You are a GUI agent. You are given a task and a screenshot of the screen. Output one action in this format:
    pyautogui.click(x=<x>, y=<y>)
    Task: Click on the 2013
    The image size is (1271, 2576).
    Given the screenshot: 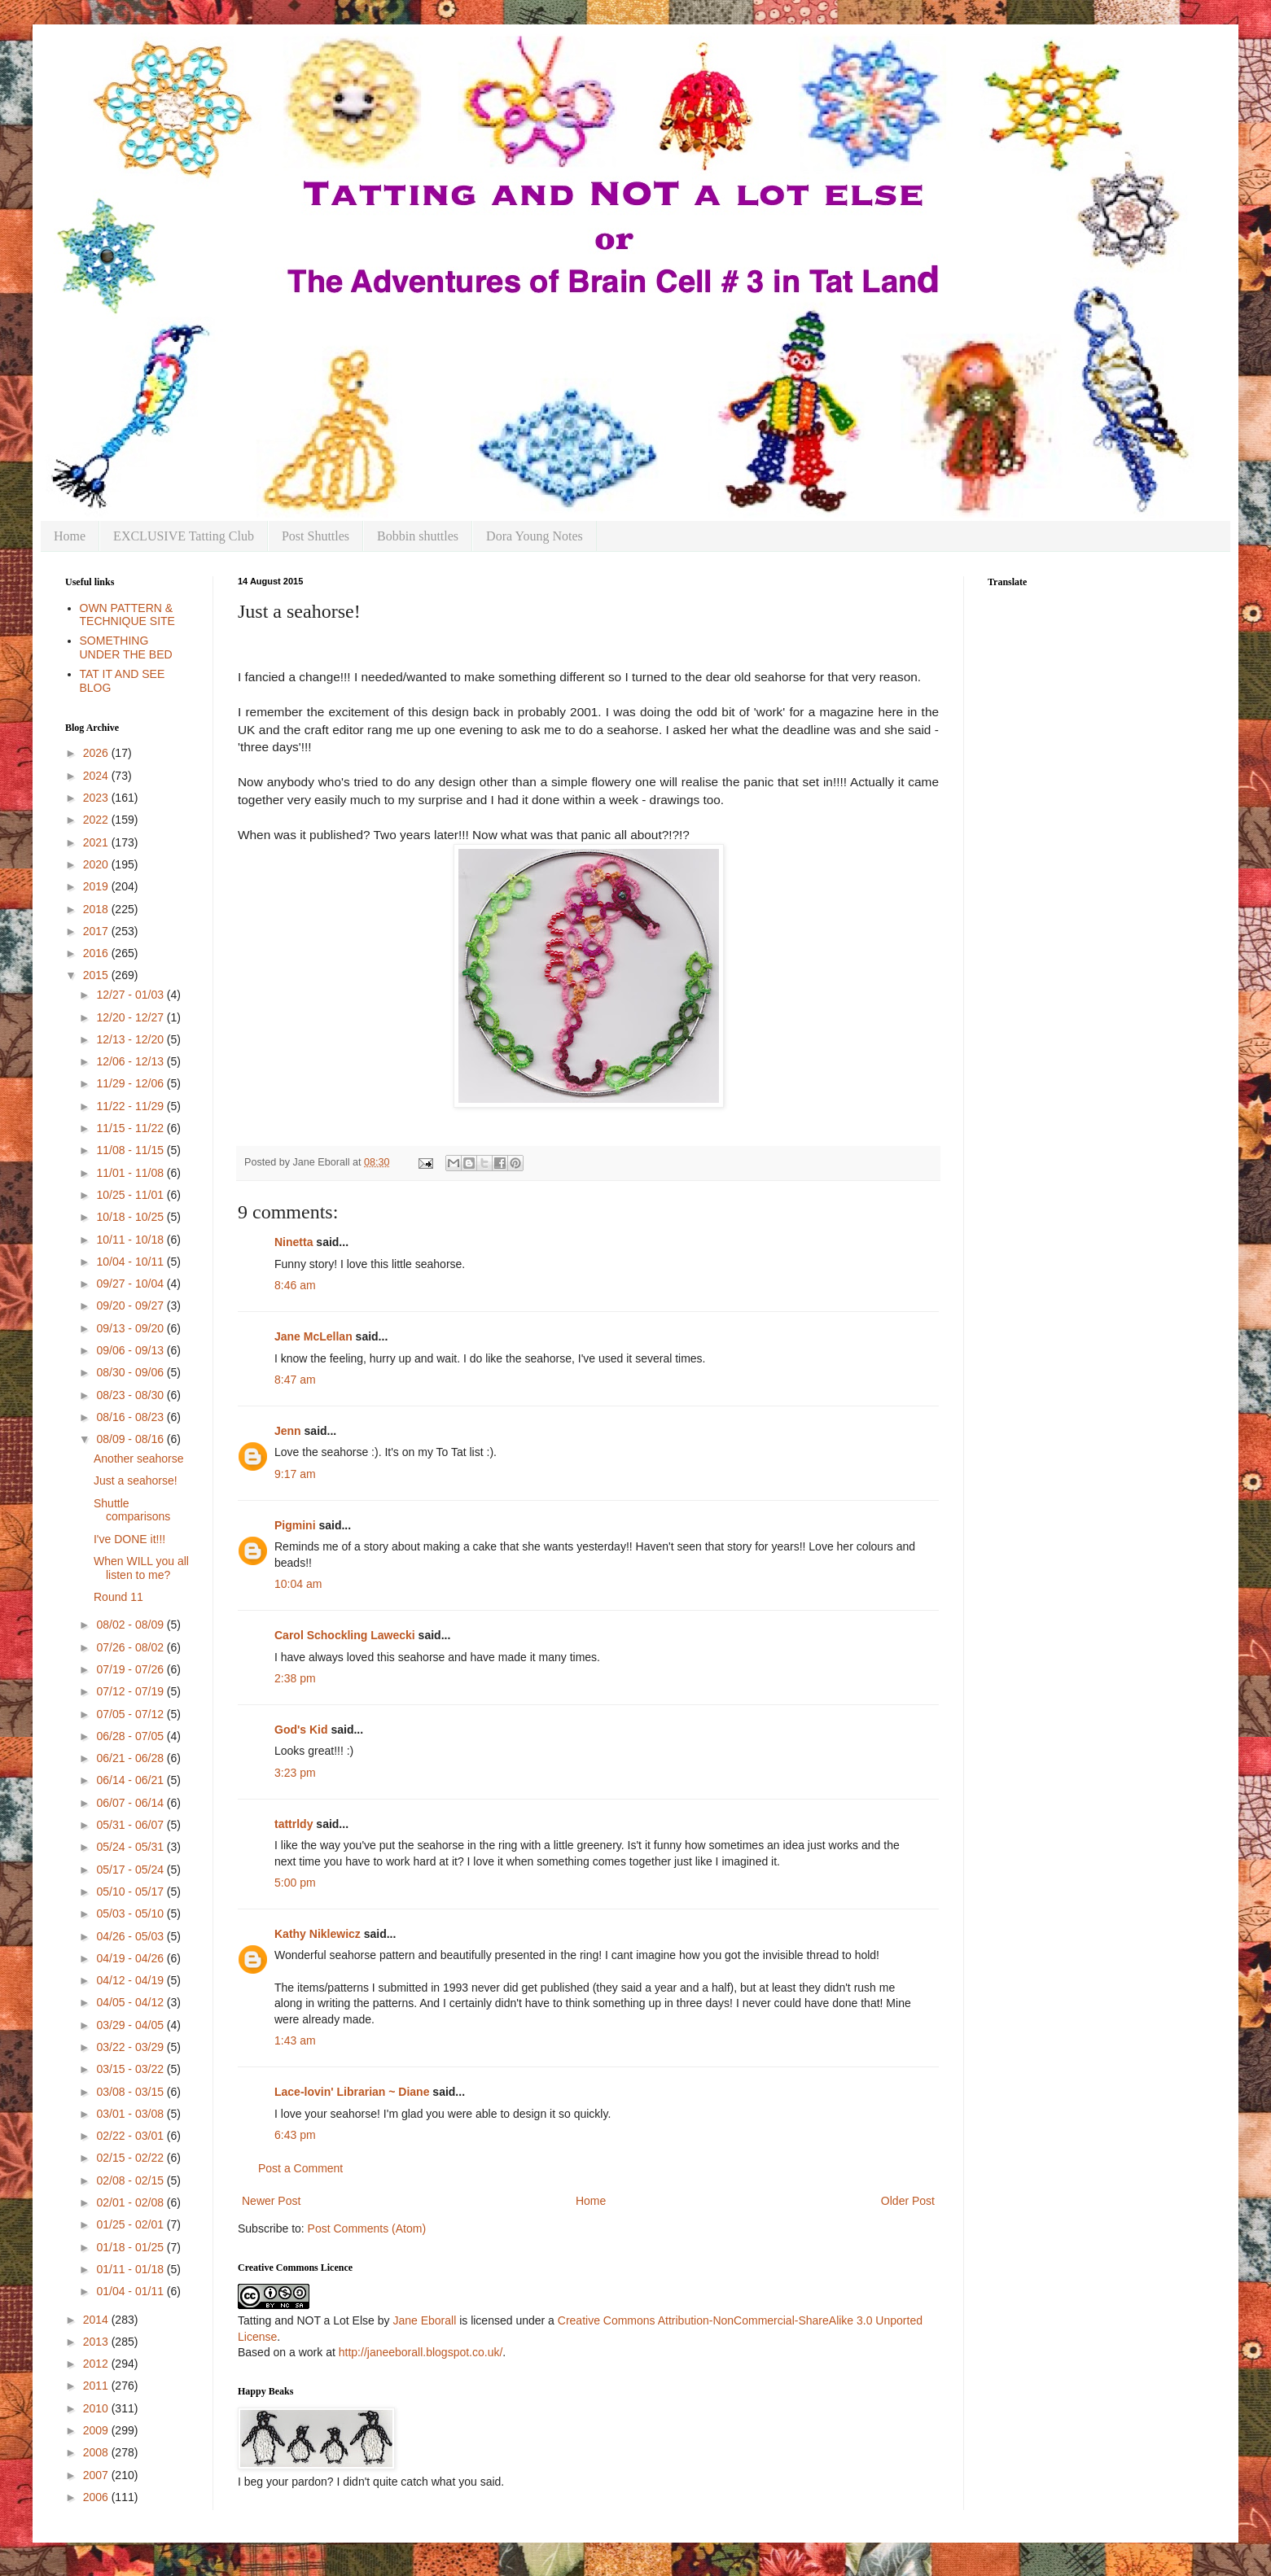 What is the action you would take?
    pyautogui.click(x=97, y=2341)
    